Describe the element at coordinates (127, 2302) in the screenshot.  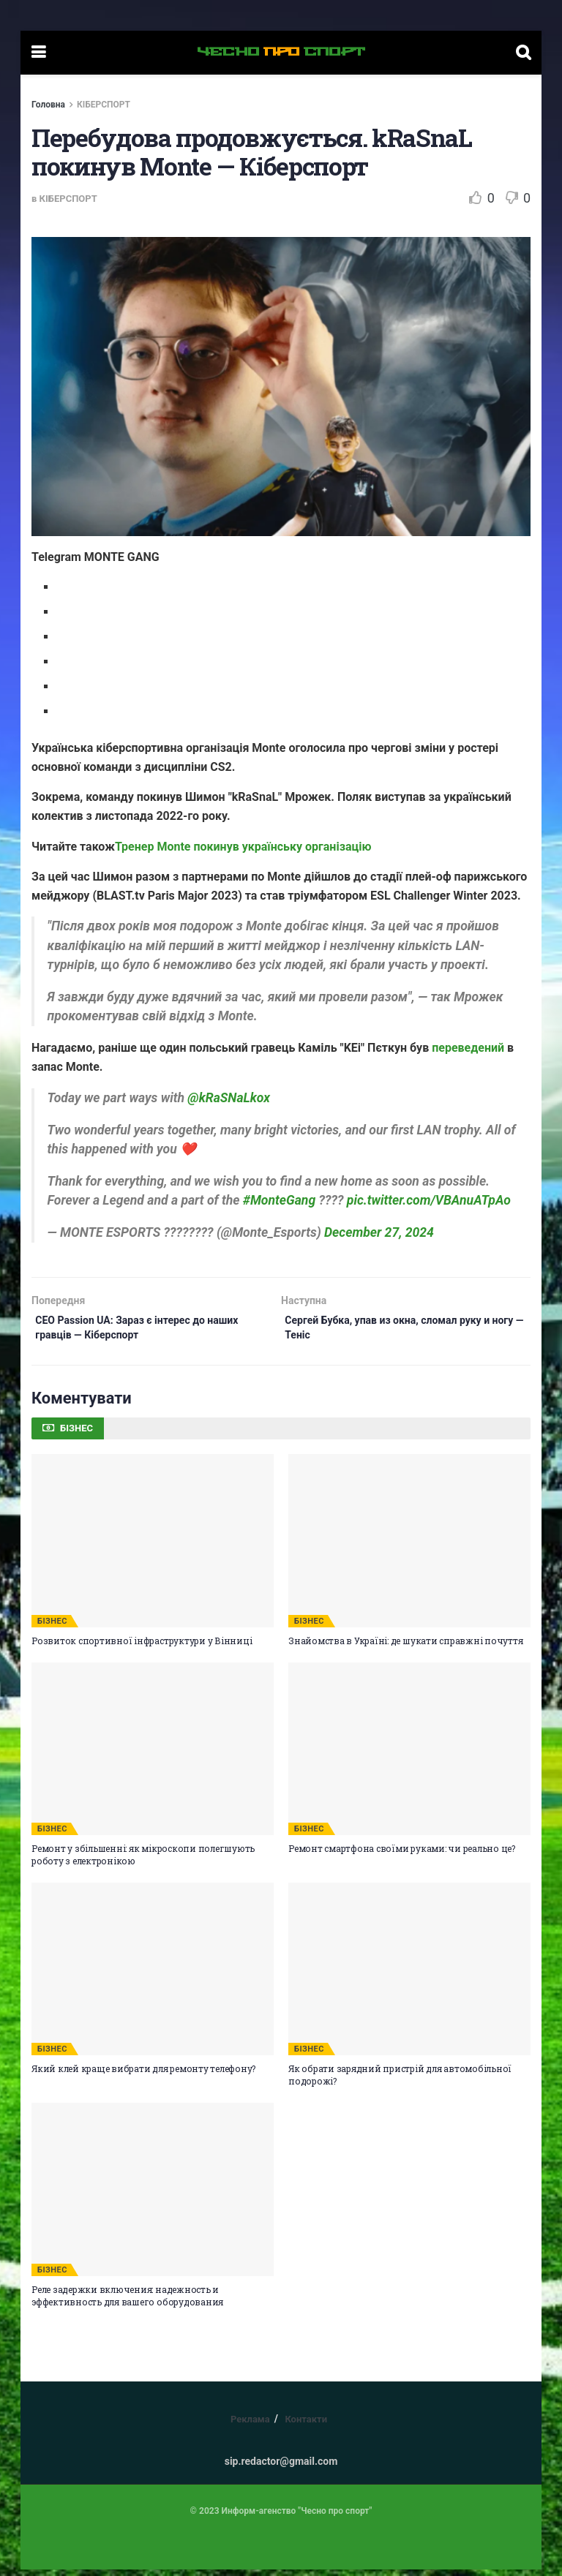
I see `Реле задержки включения: надежность и эффективность для вашего оборудования` at that location.